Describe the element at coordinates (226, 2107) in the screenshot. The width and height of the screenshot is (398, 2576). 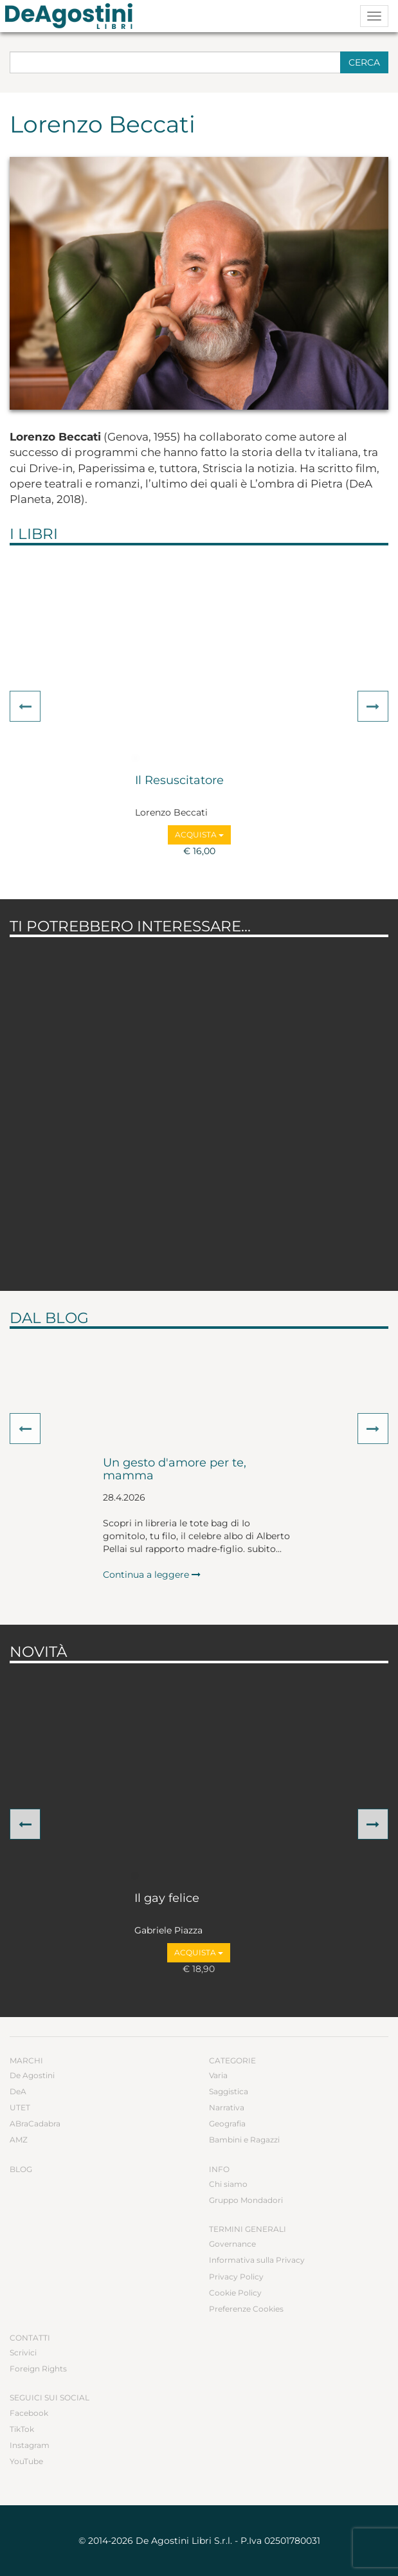
I see `Narrativa` at that location.